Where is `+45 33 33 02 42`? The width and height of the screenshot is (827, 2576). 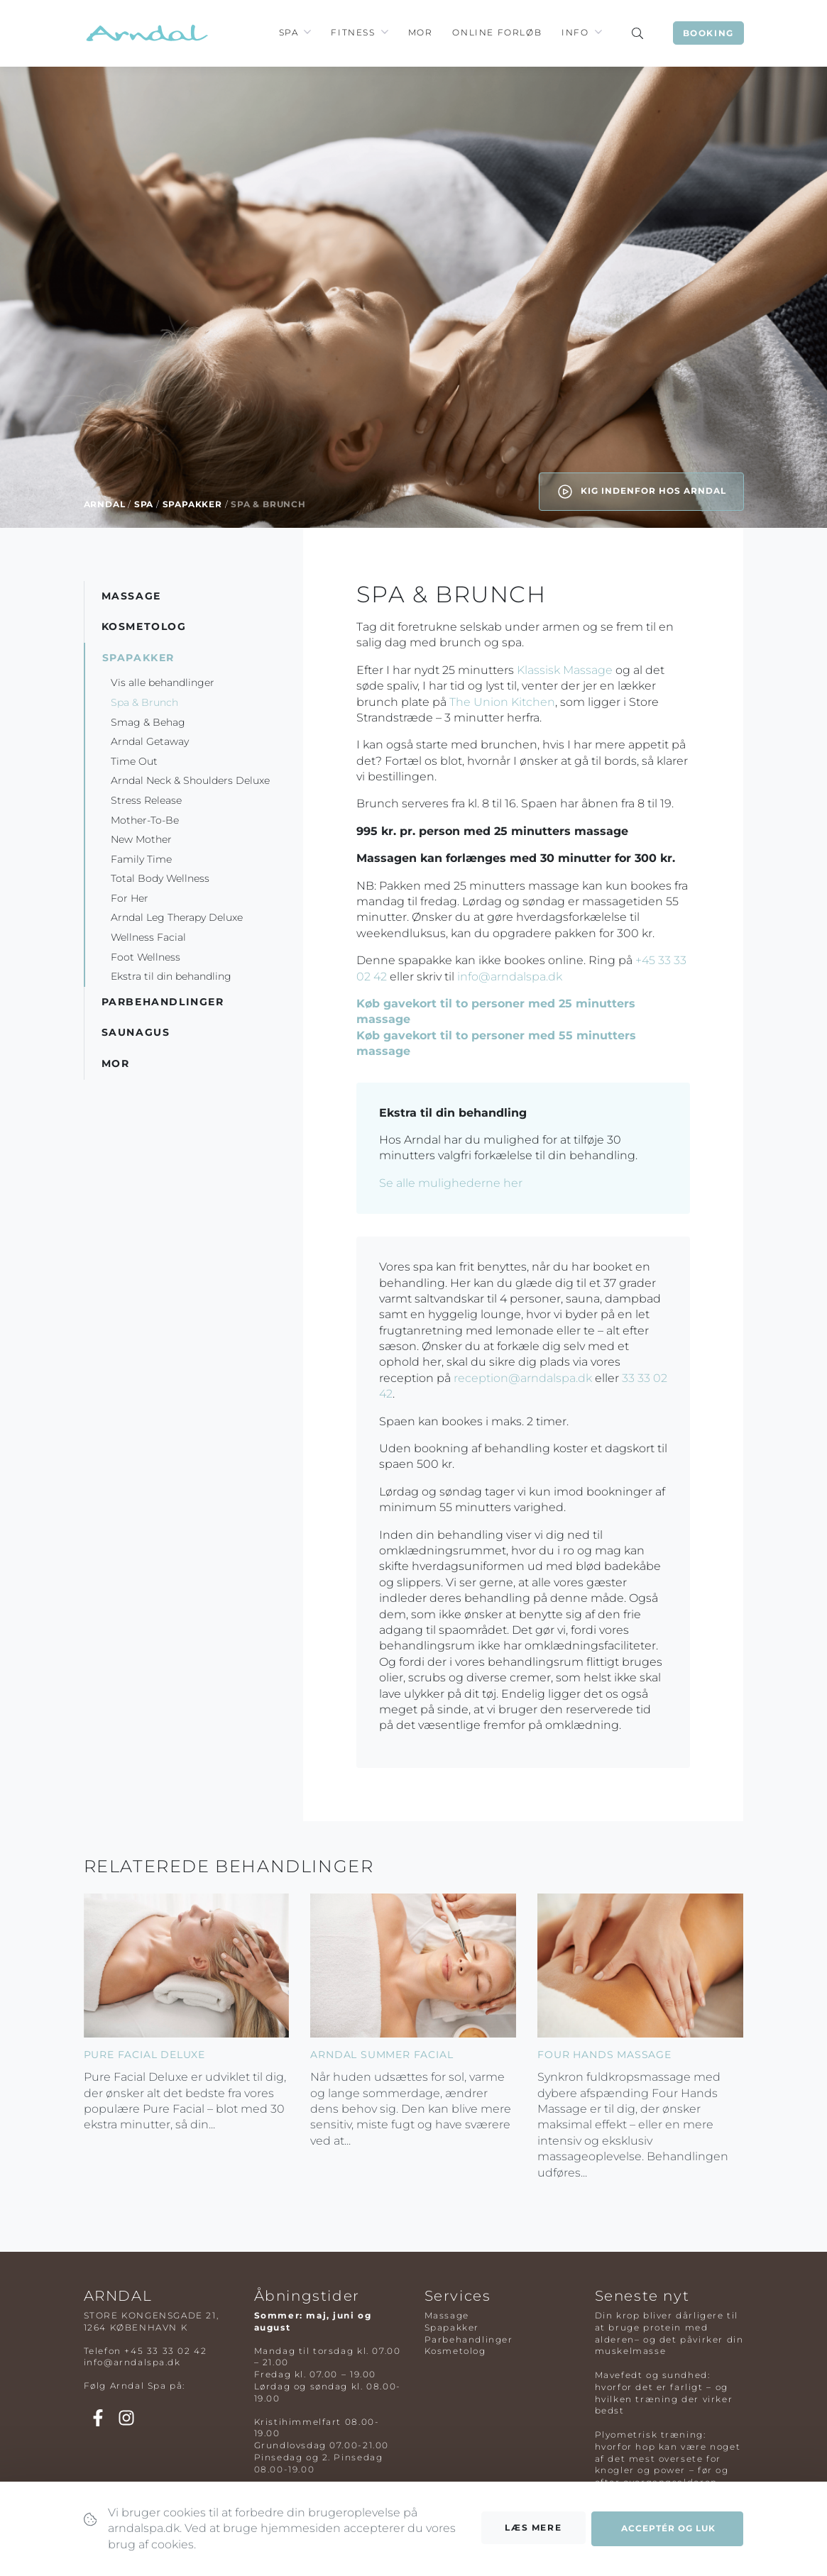 +45 33 33 02 42 is located at coordinates (165, 2350).